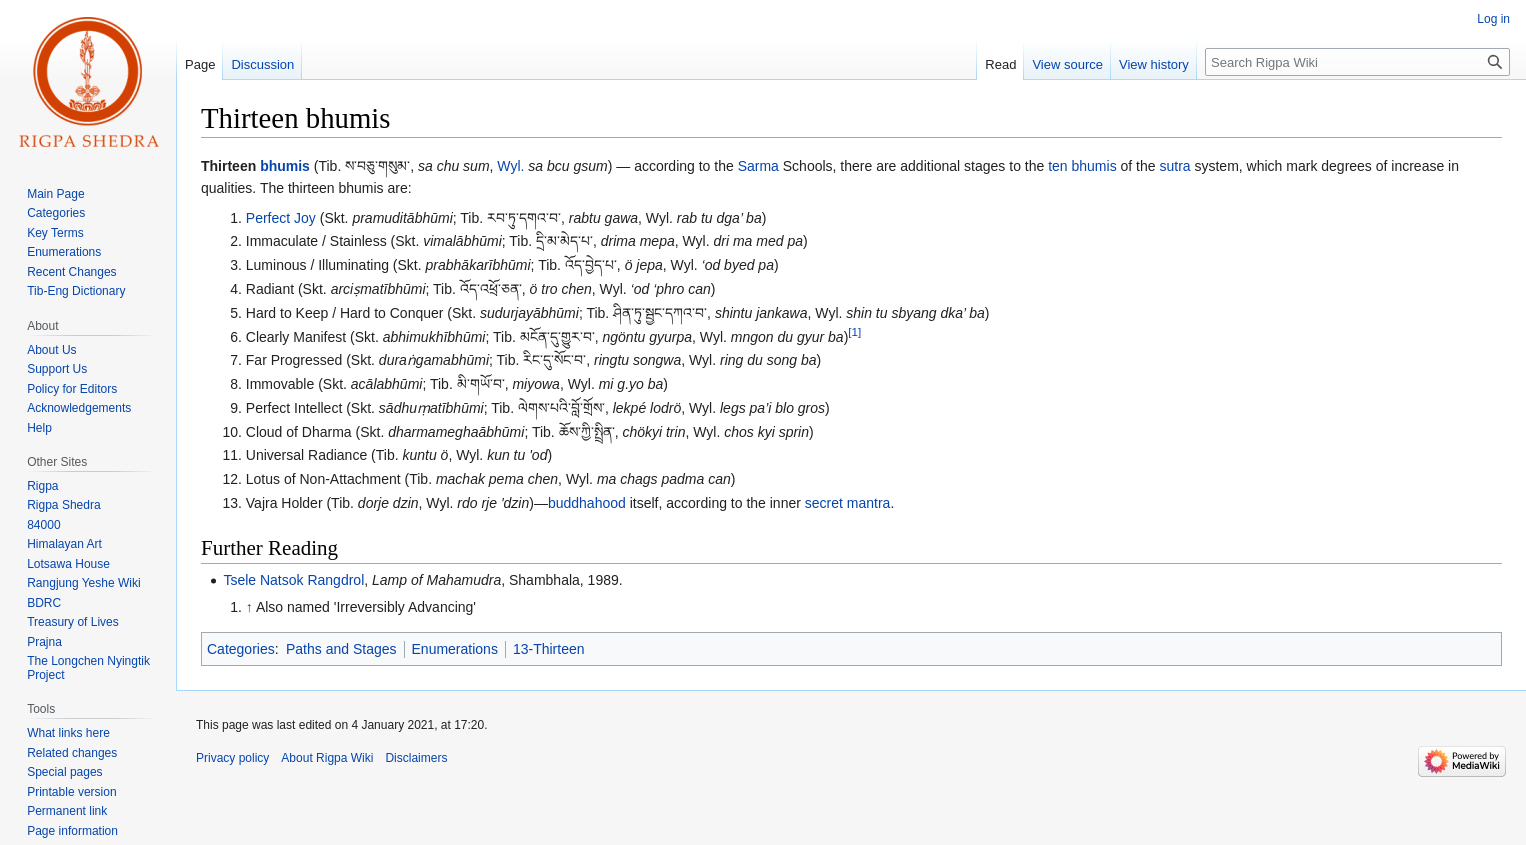 This screenshot has height=845, width=1526. Describe the element at coordinates (1082, 166) in the screenshot. I see `ten bhumis` at that location.